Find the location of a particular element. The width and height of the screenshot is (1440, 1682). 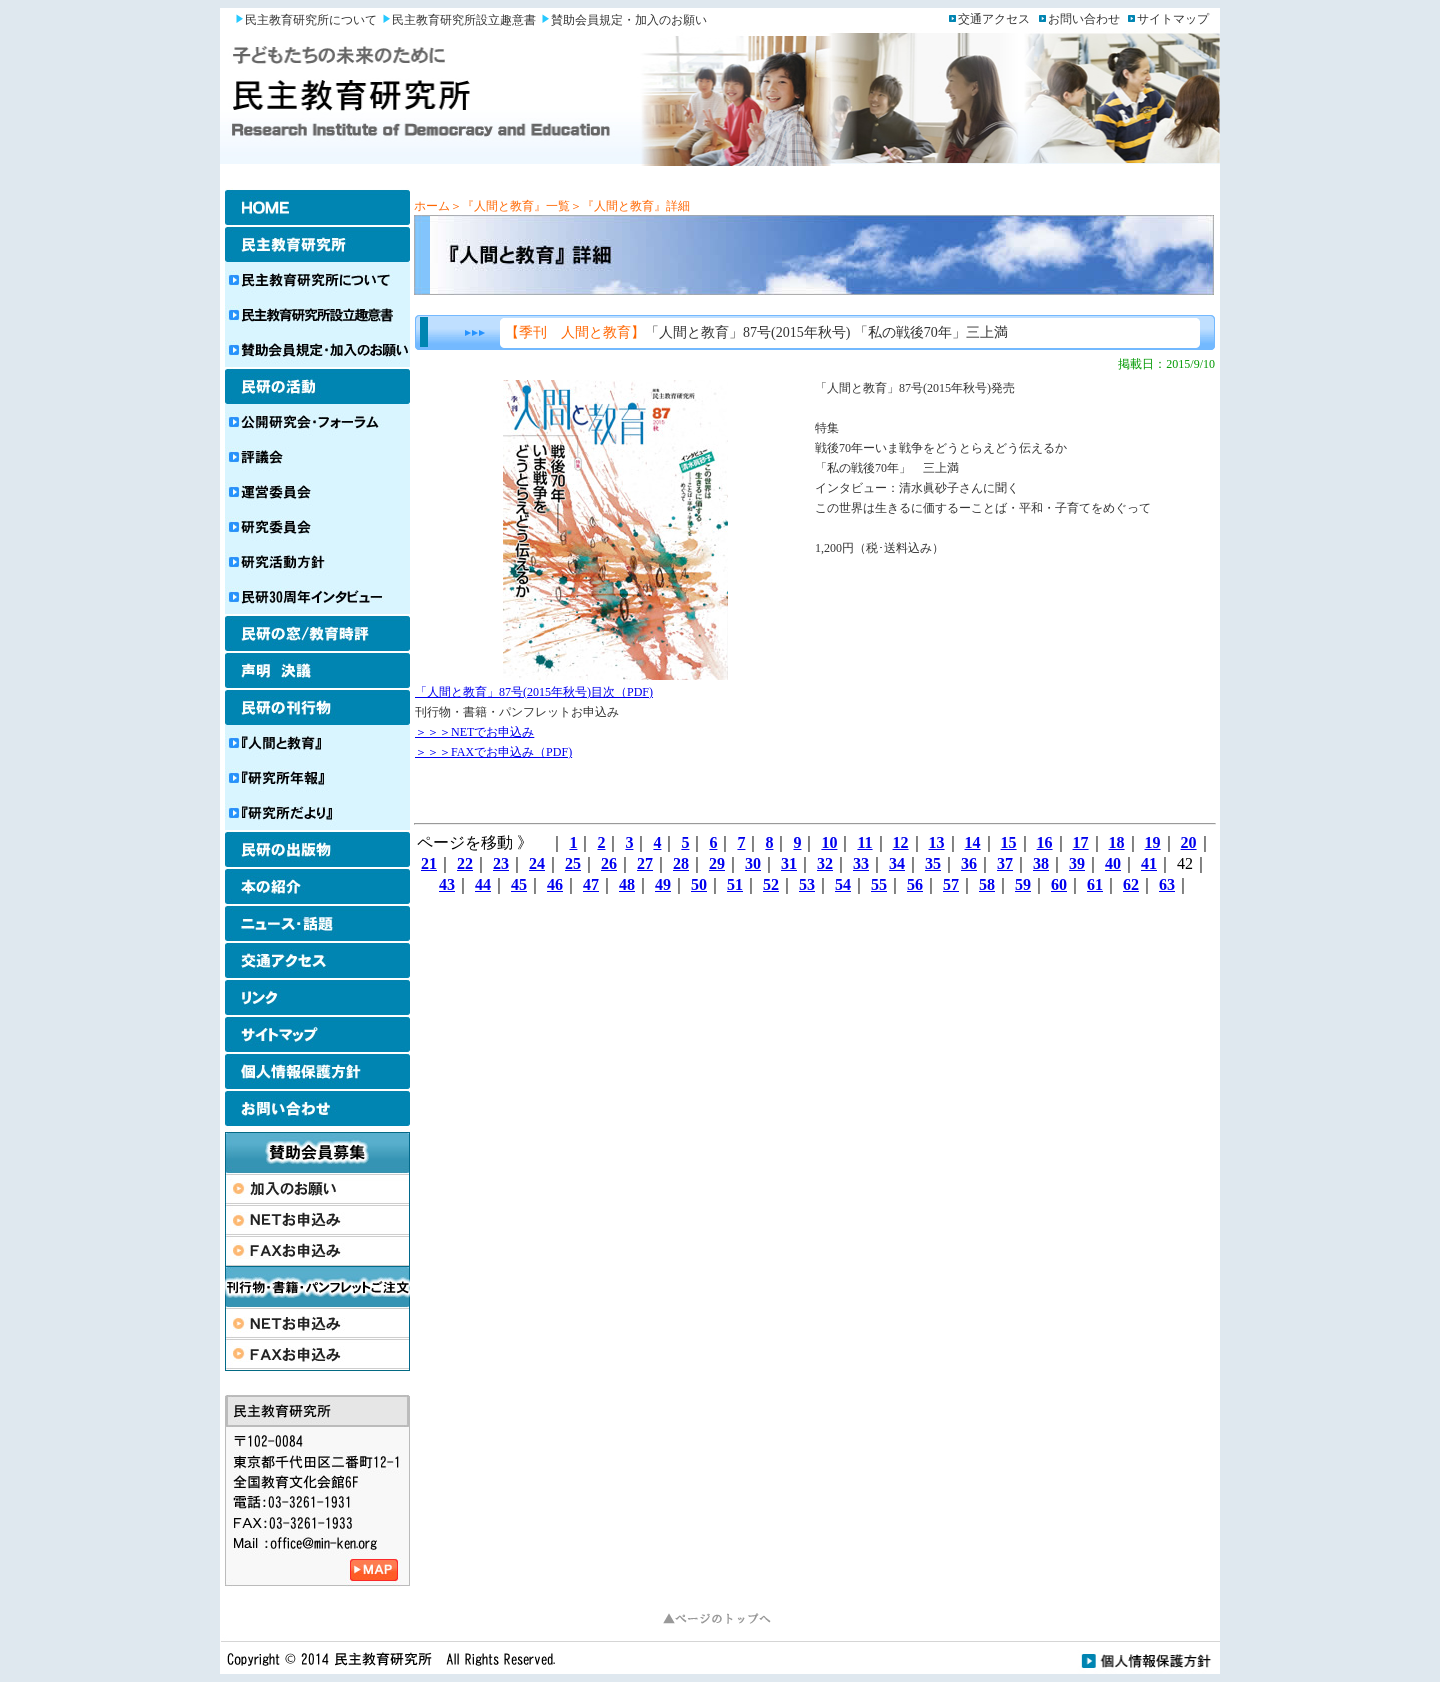

34 is located at coordinates (897, 863).